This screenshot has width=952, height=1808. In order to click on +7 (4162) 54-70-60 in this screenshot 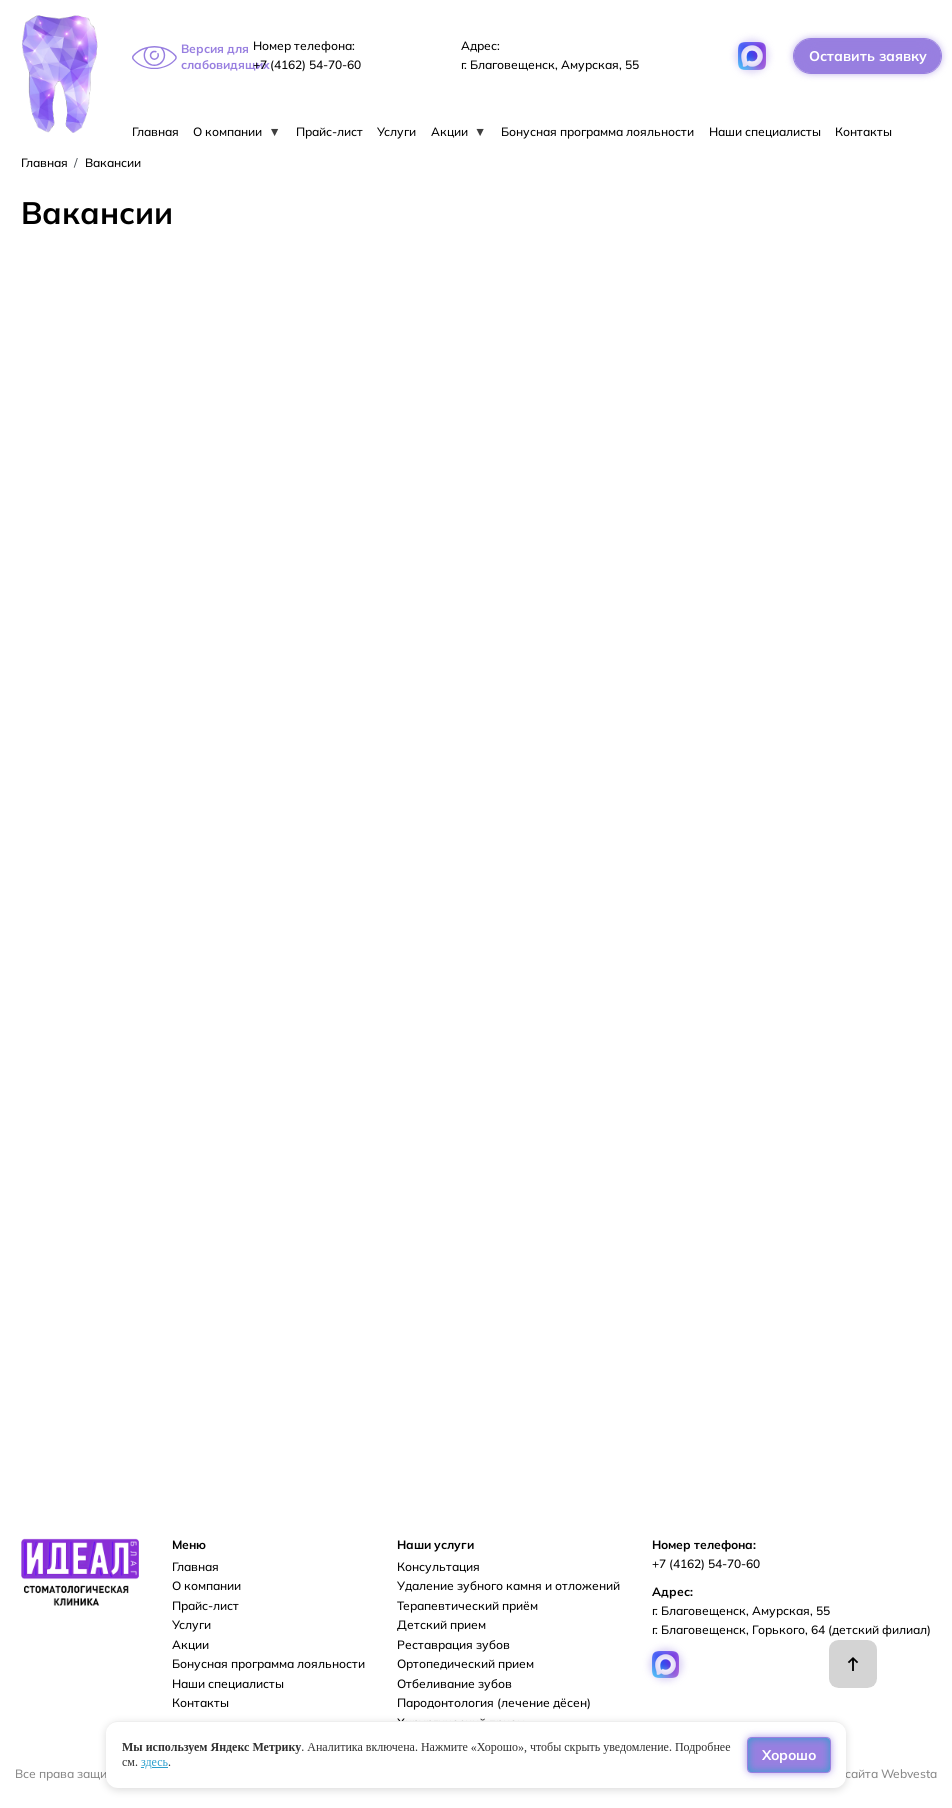, I will do `click(307, 65)`.